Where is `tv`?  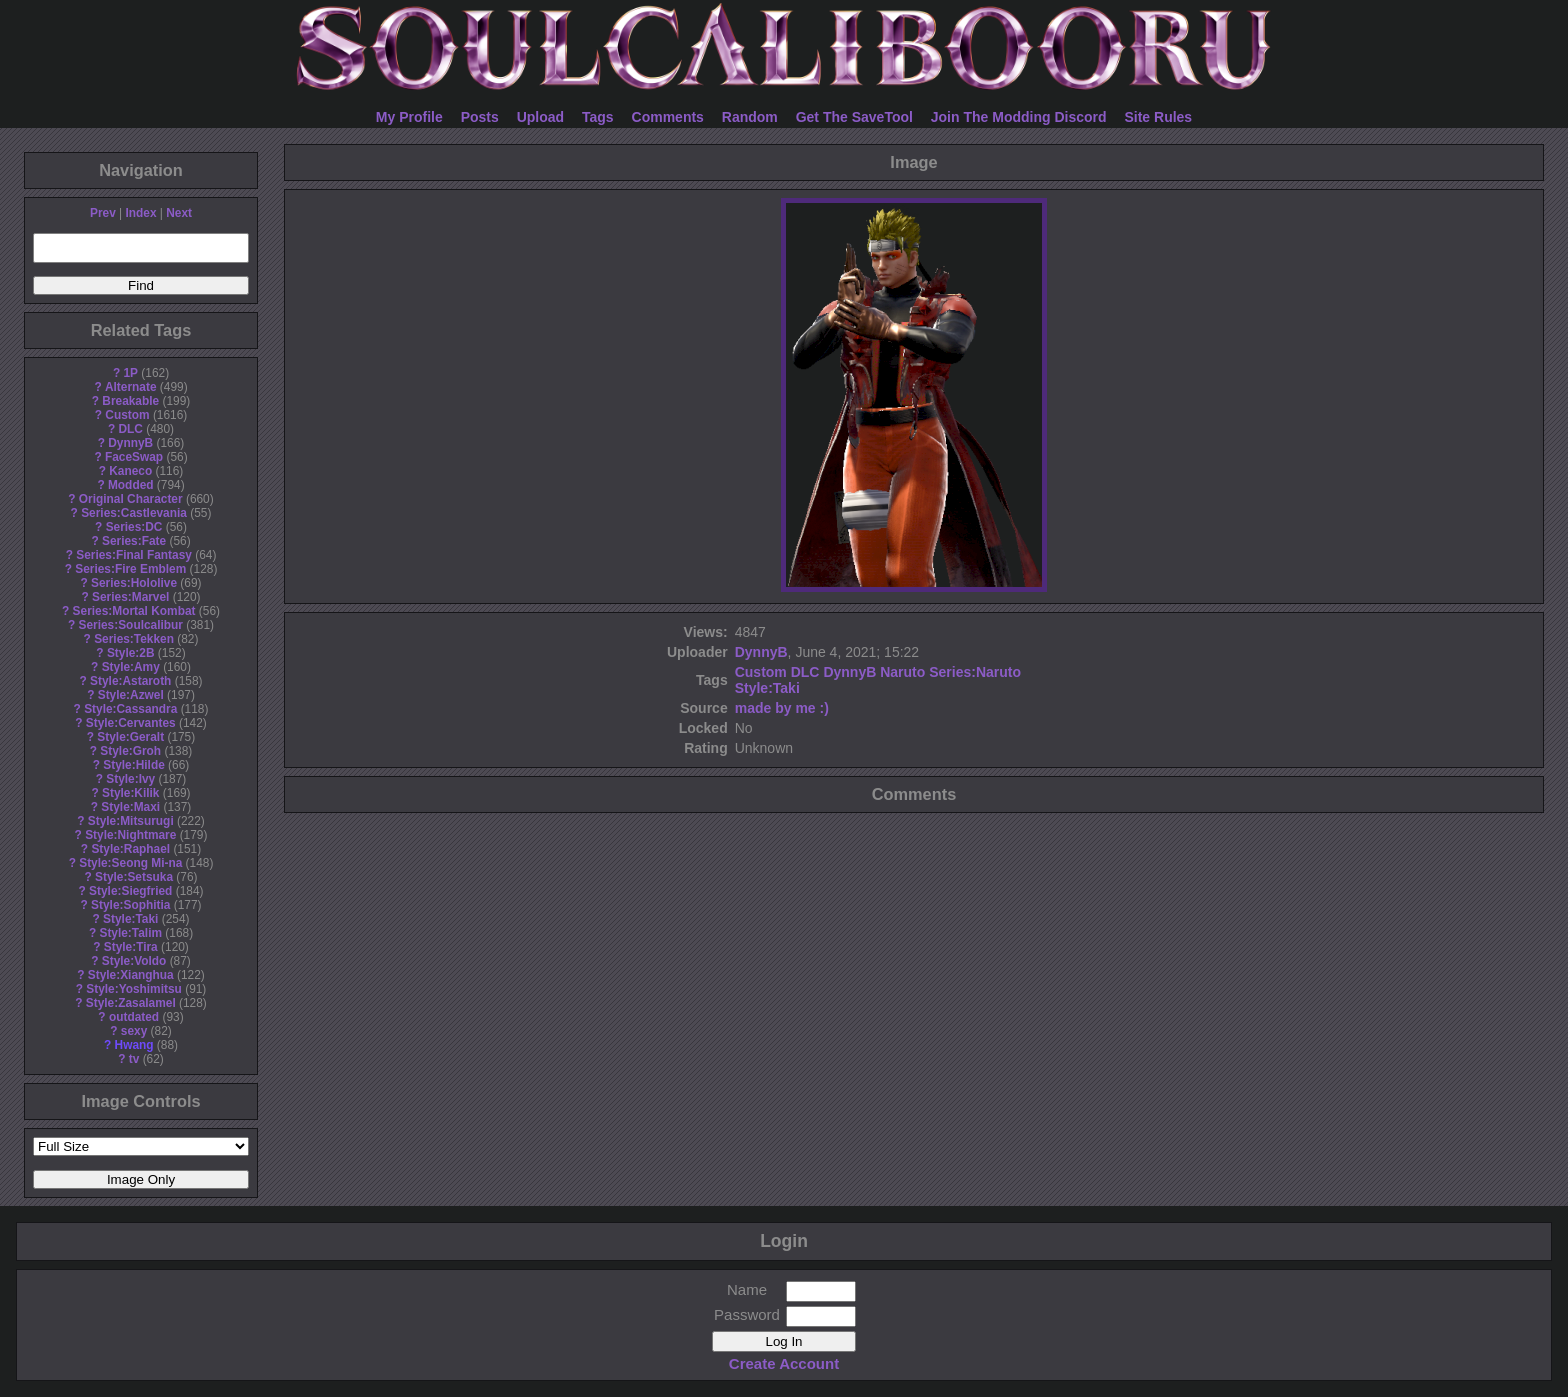 tv is located at coordinates (134, 1059).